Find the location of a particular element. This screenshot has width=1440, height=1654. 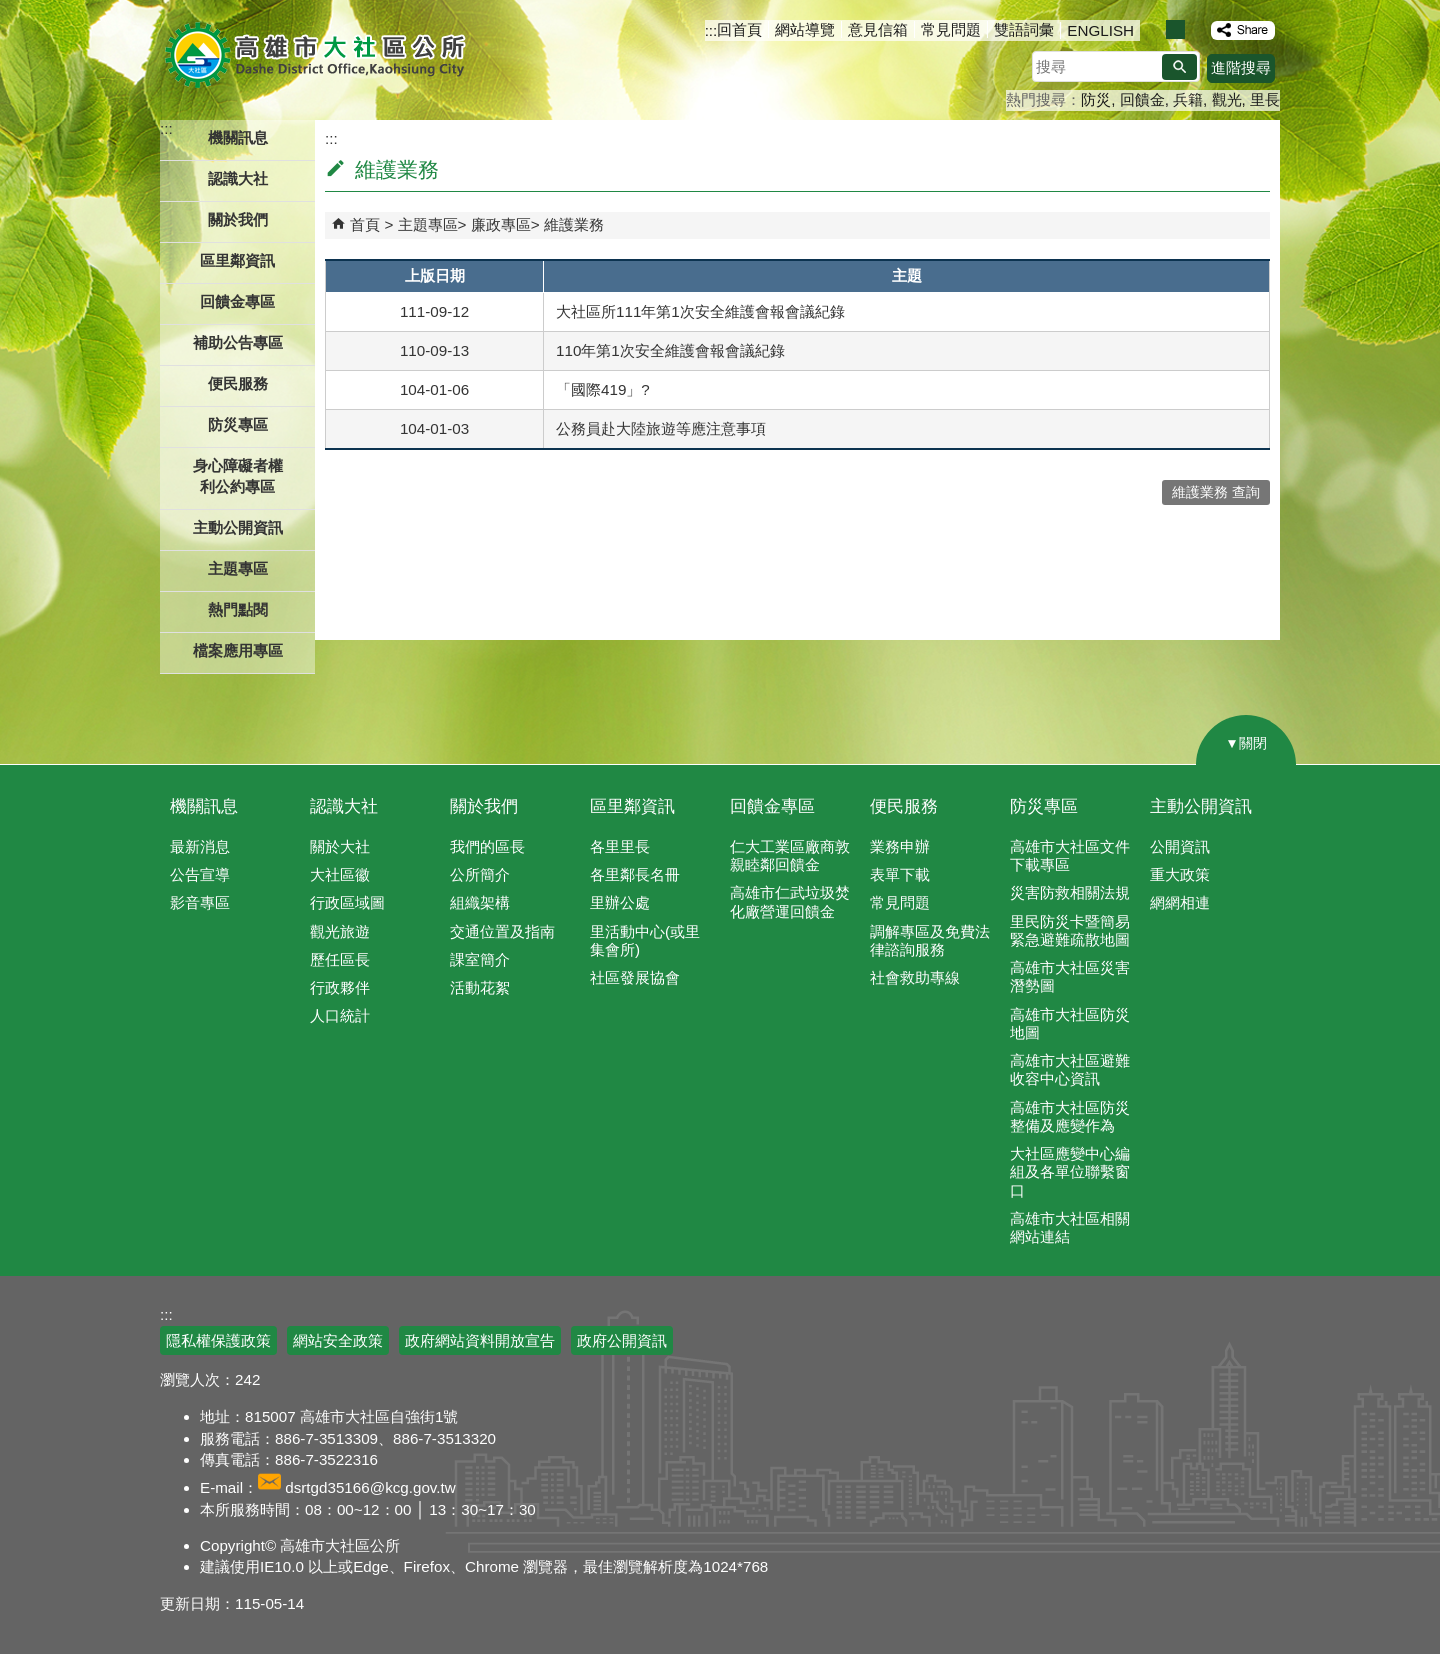

我們的區長 is located at coordinates (487, 846).